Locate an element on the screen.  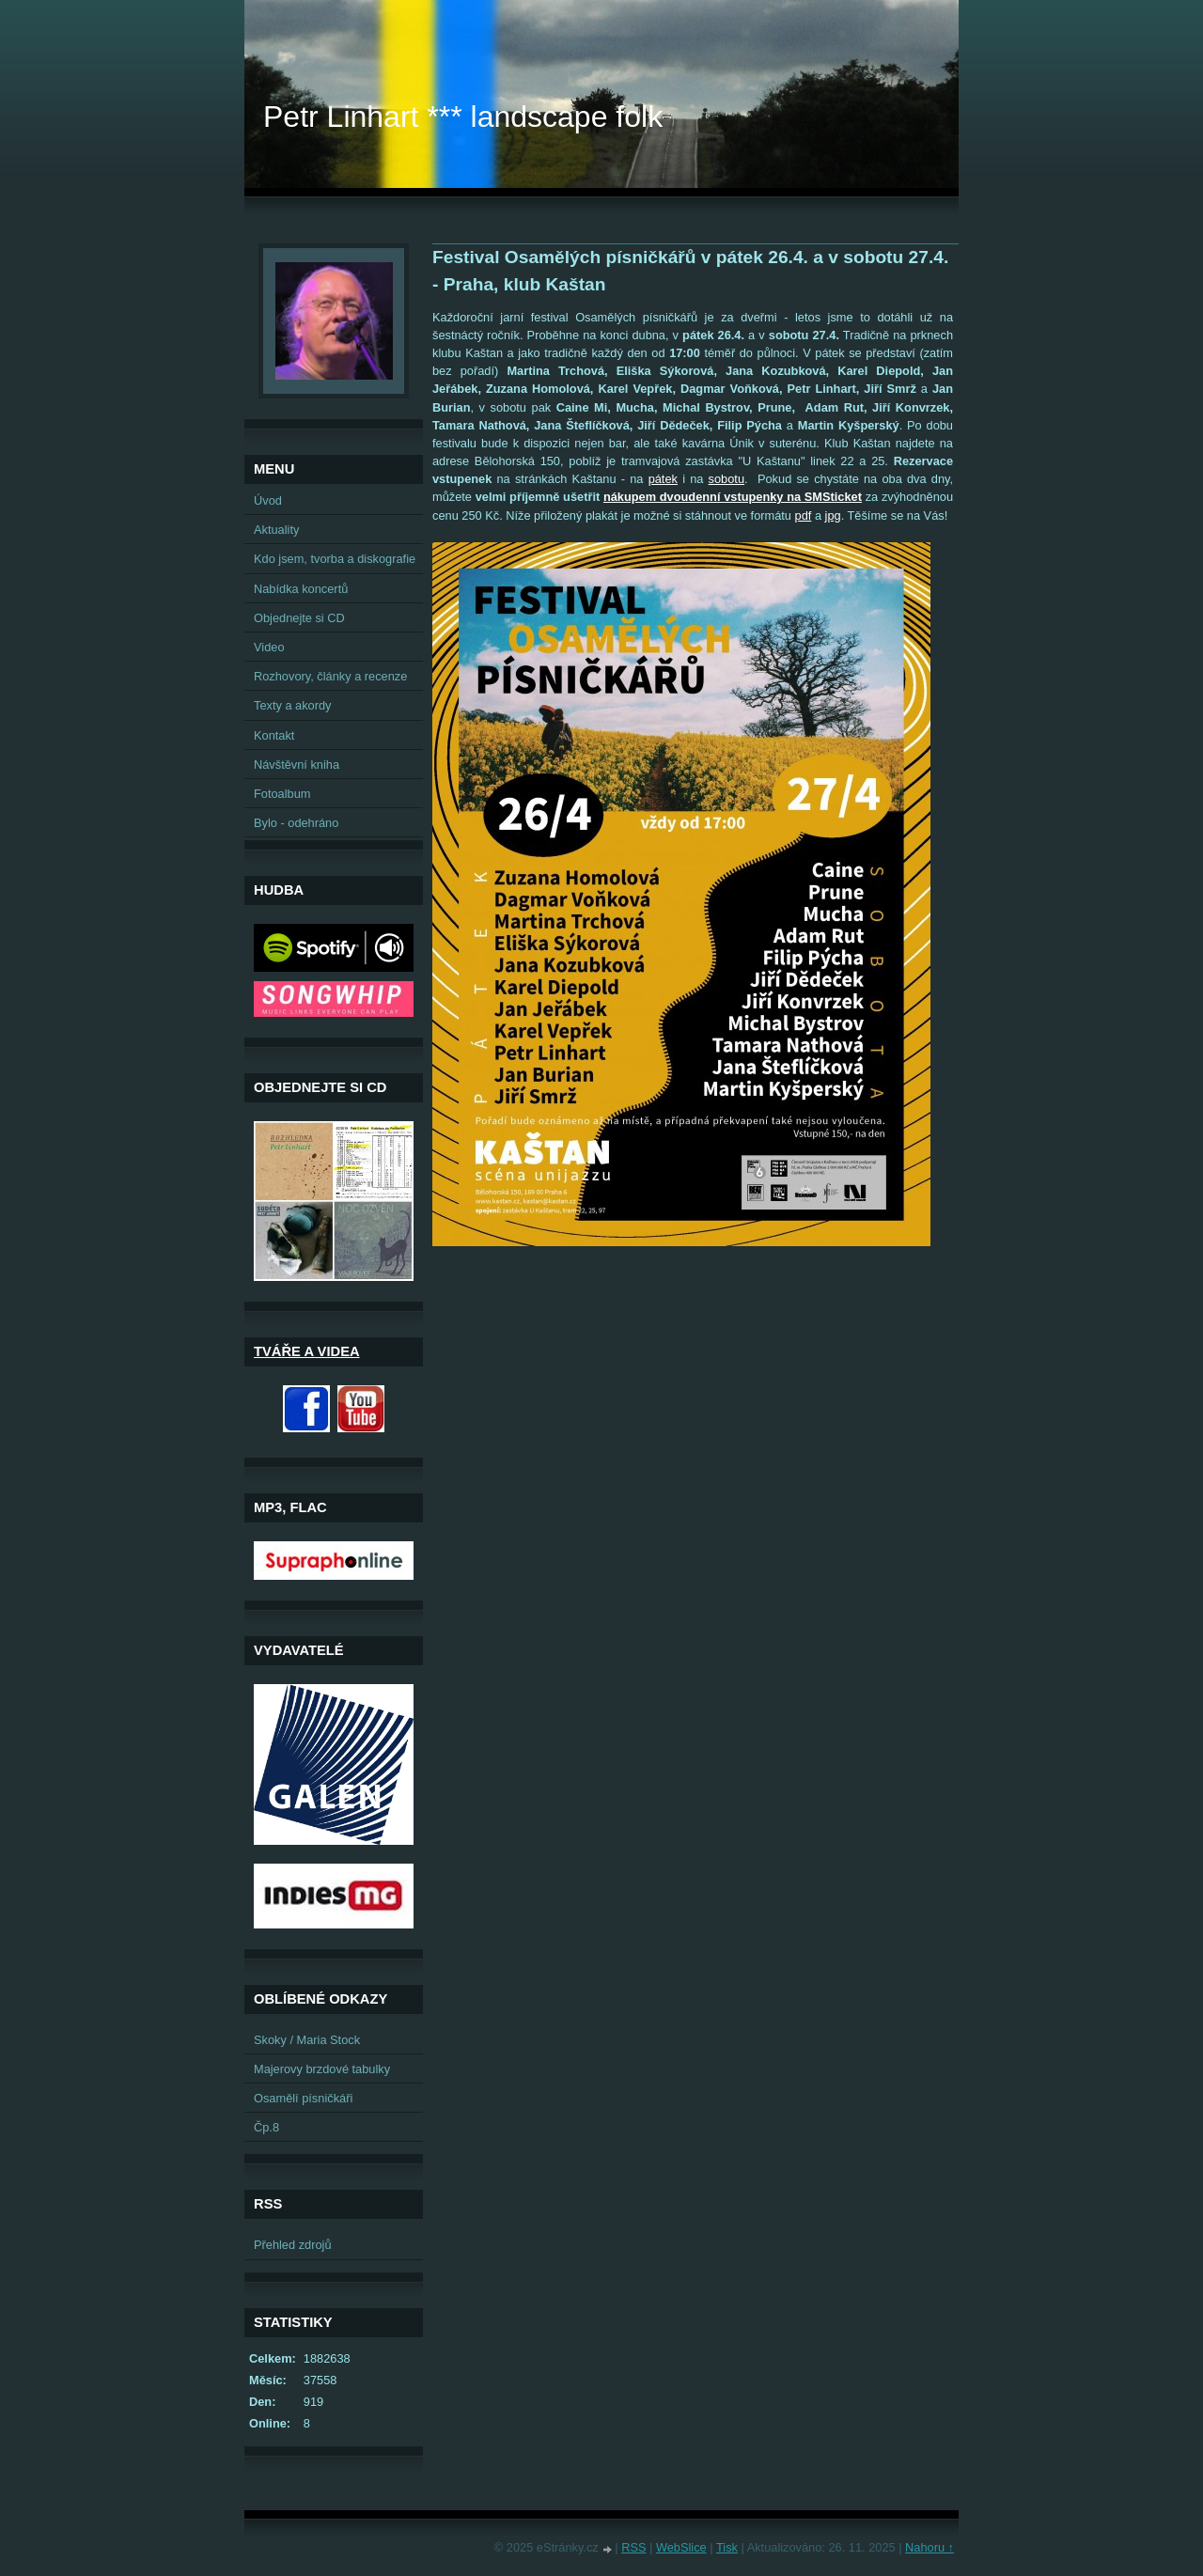
Kontakt is located at coordinates (274, 735).